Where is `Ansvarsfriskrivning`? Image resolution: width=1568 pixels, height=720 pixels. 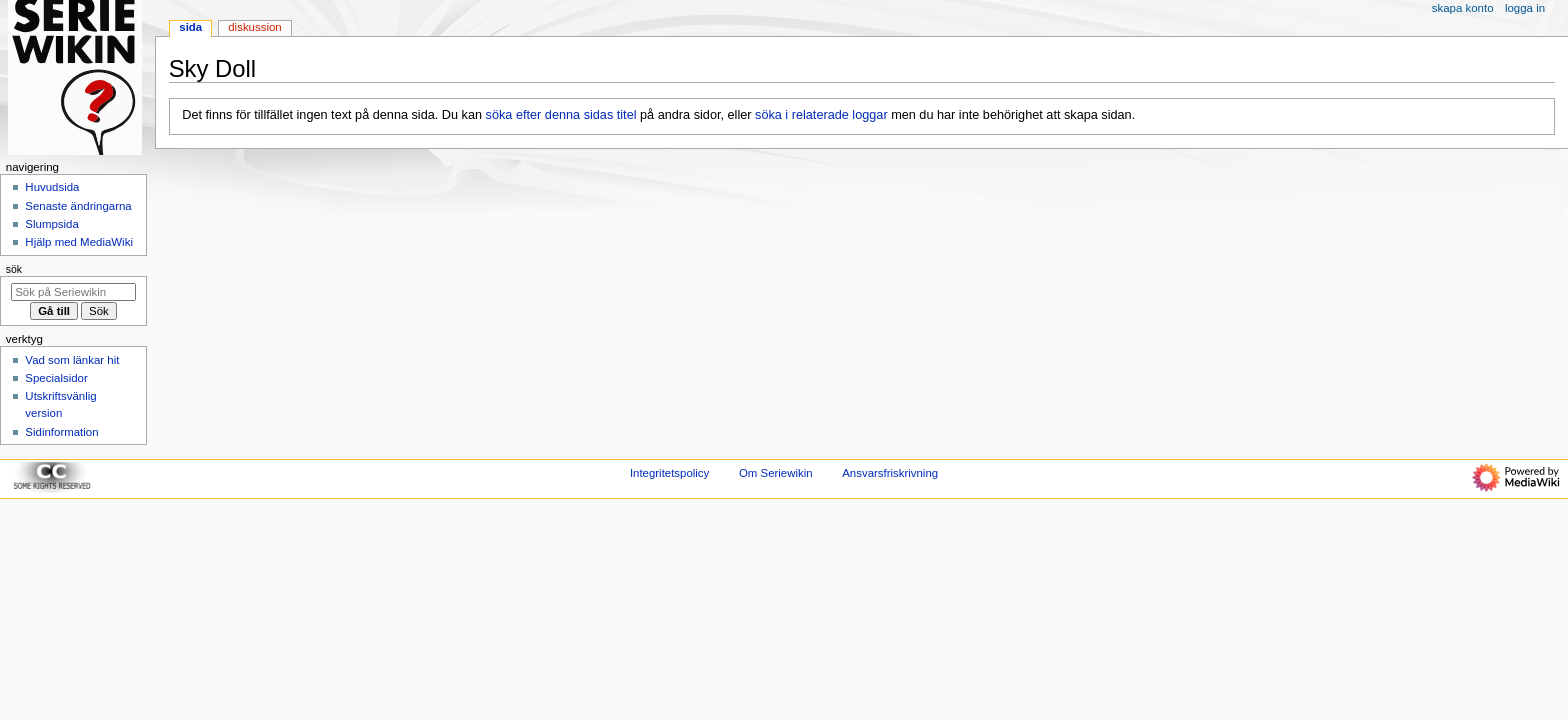 Ansvarsfriskrivning is located at coordinates (890, 473).